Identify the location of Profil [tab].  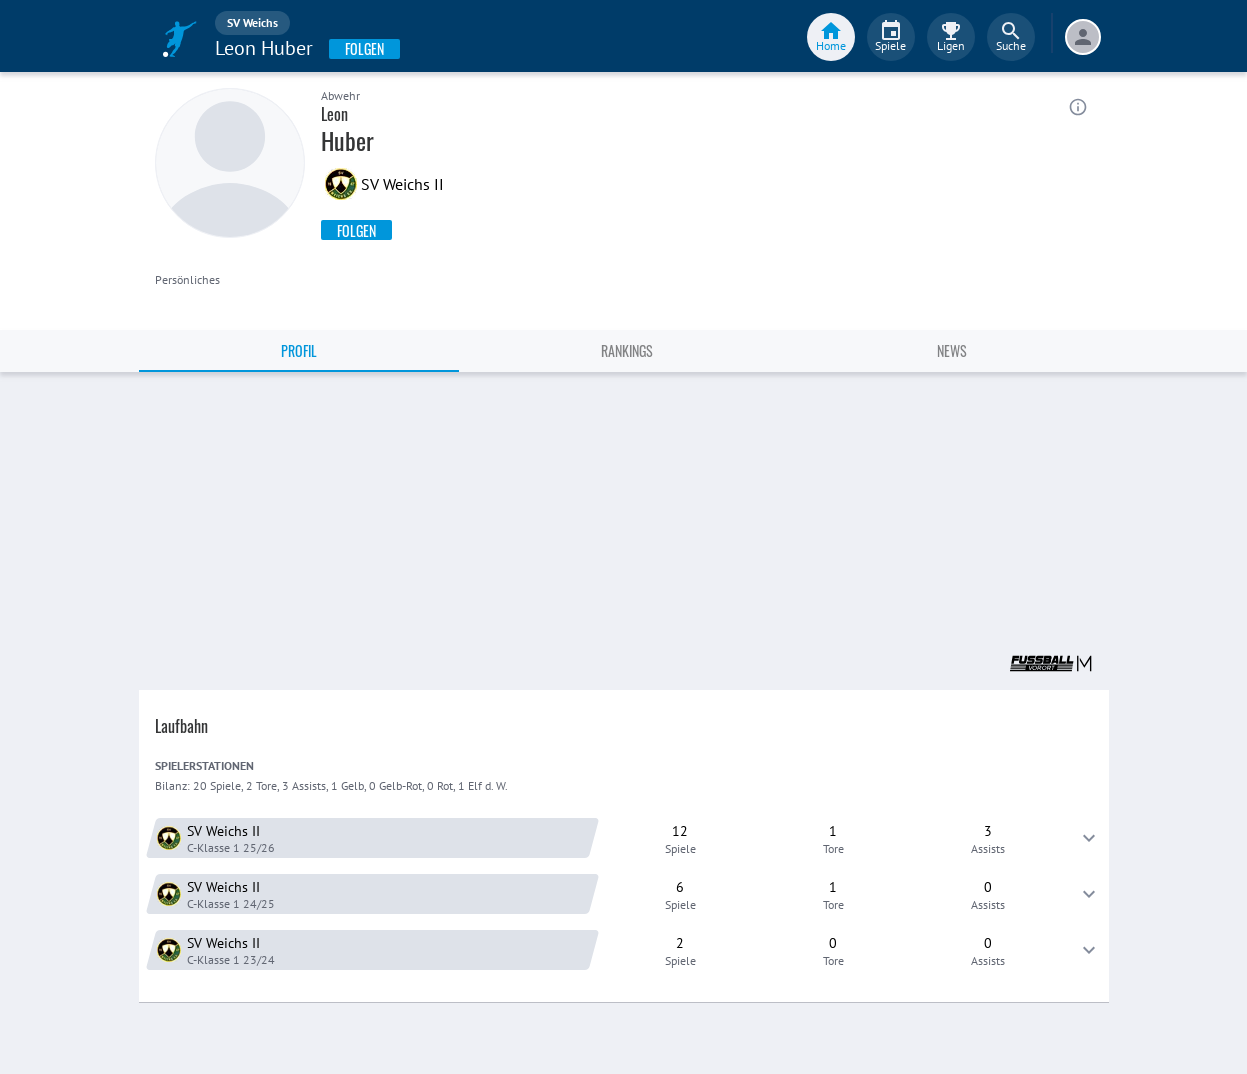
(299, 350).